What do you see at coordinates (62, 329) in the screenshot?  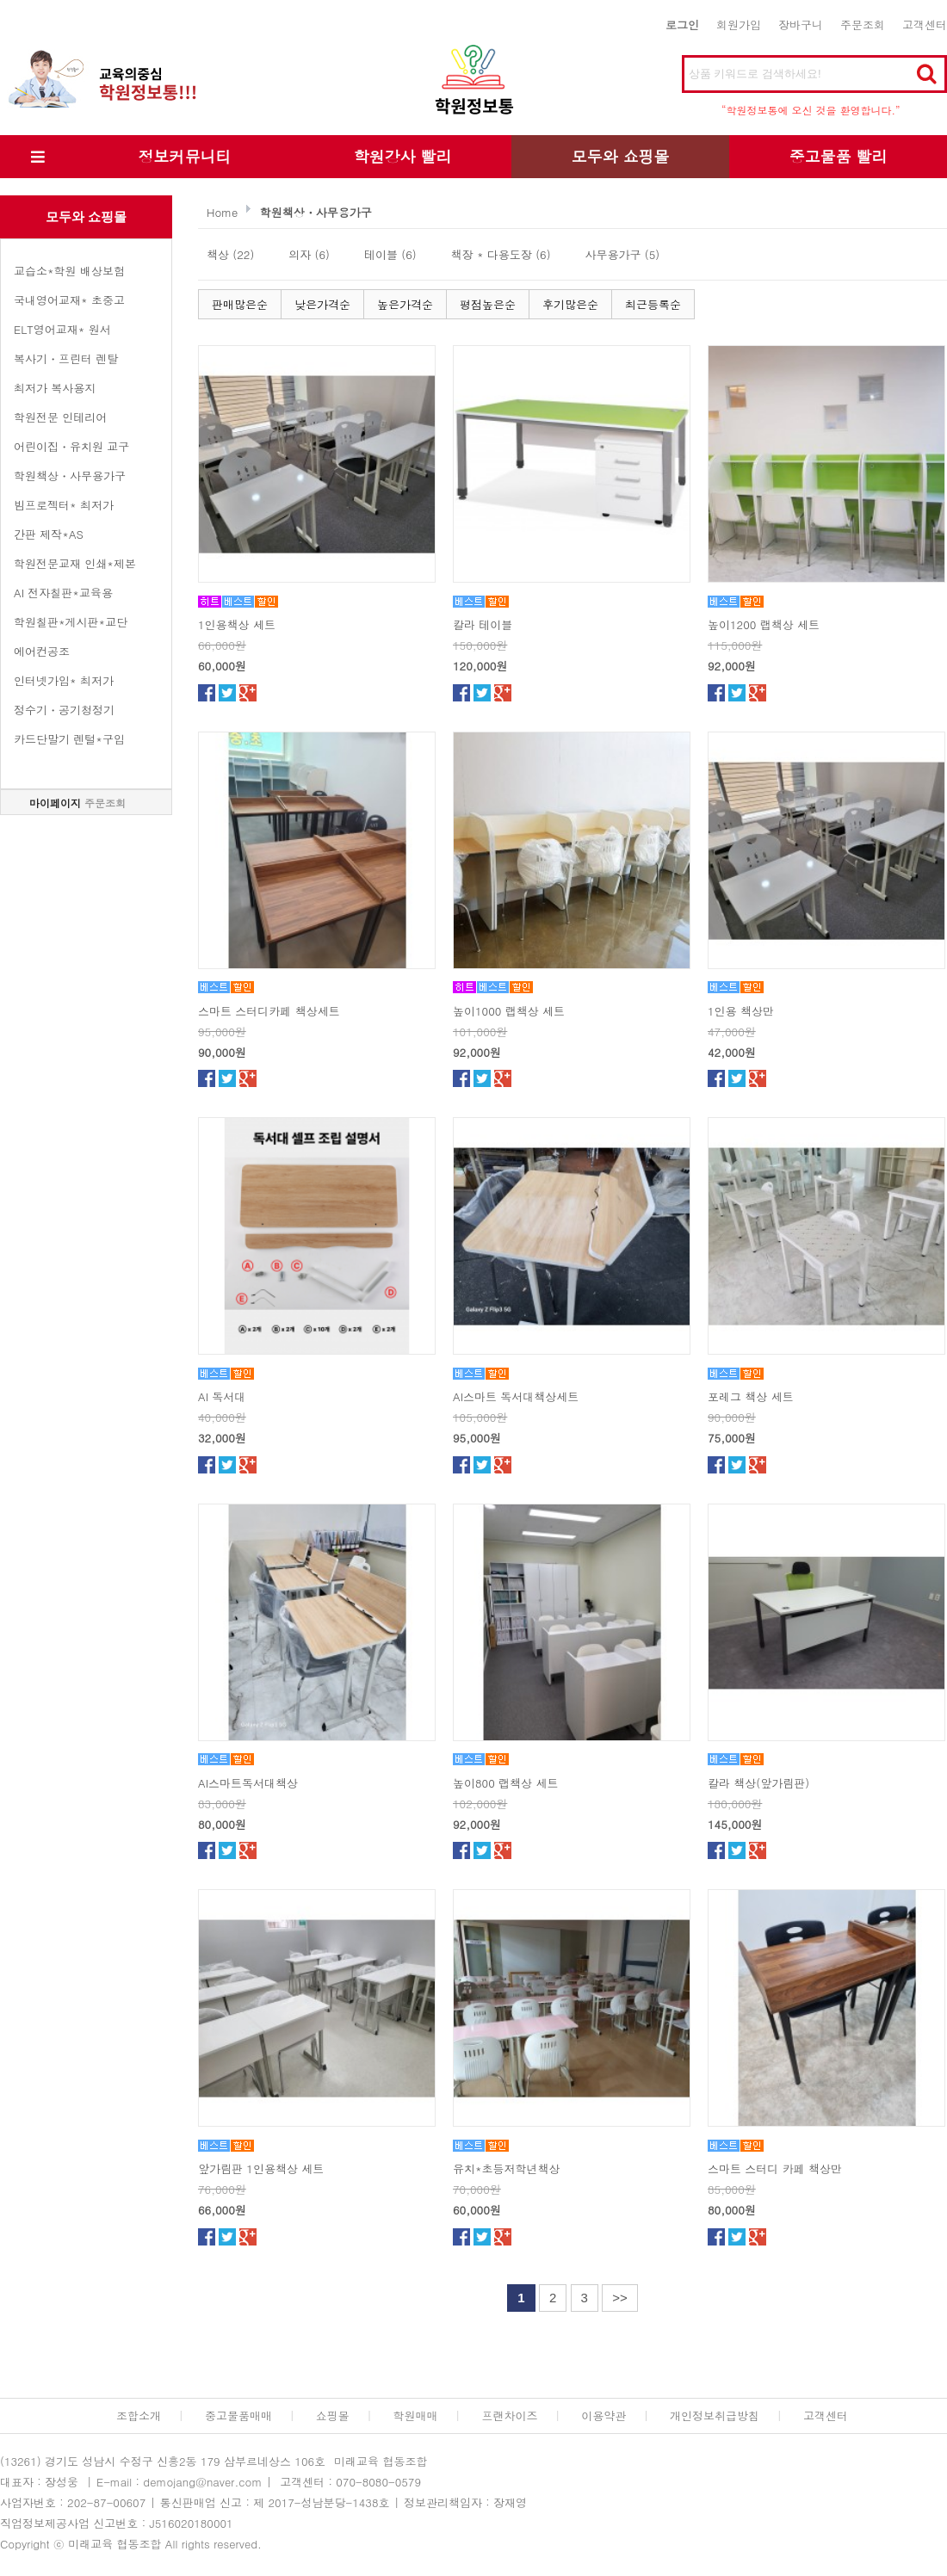 I see `ELT영어교재* 원서` at bounding box center [62, 329].